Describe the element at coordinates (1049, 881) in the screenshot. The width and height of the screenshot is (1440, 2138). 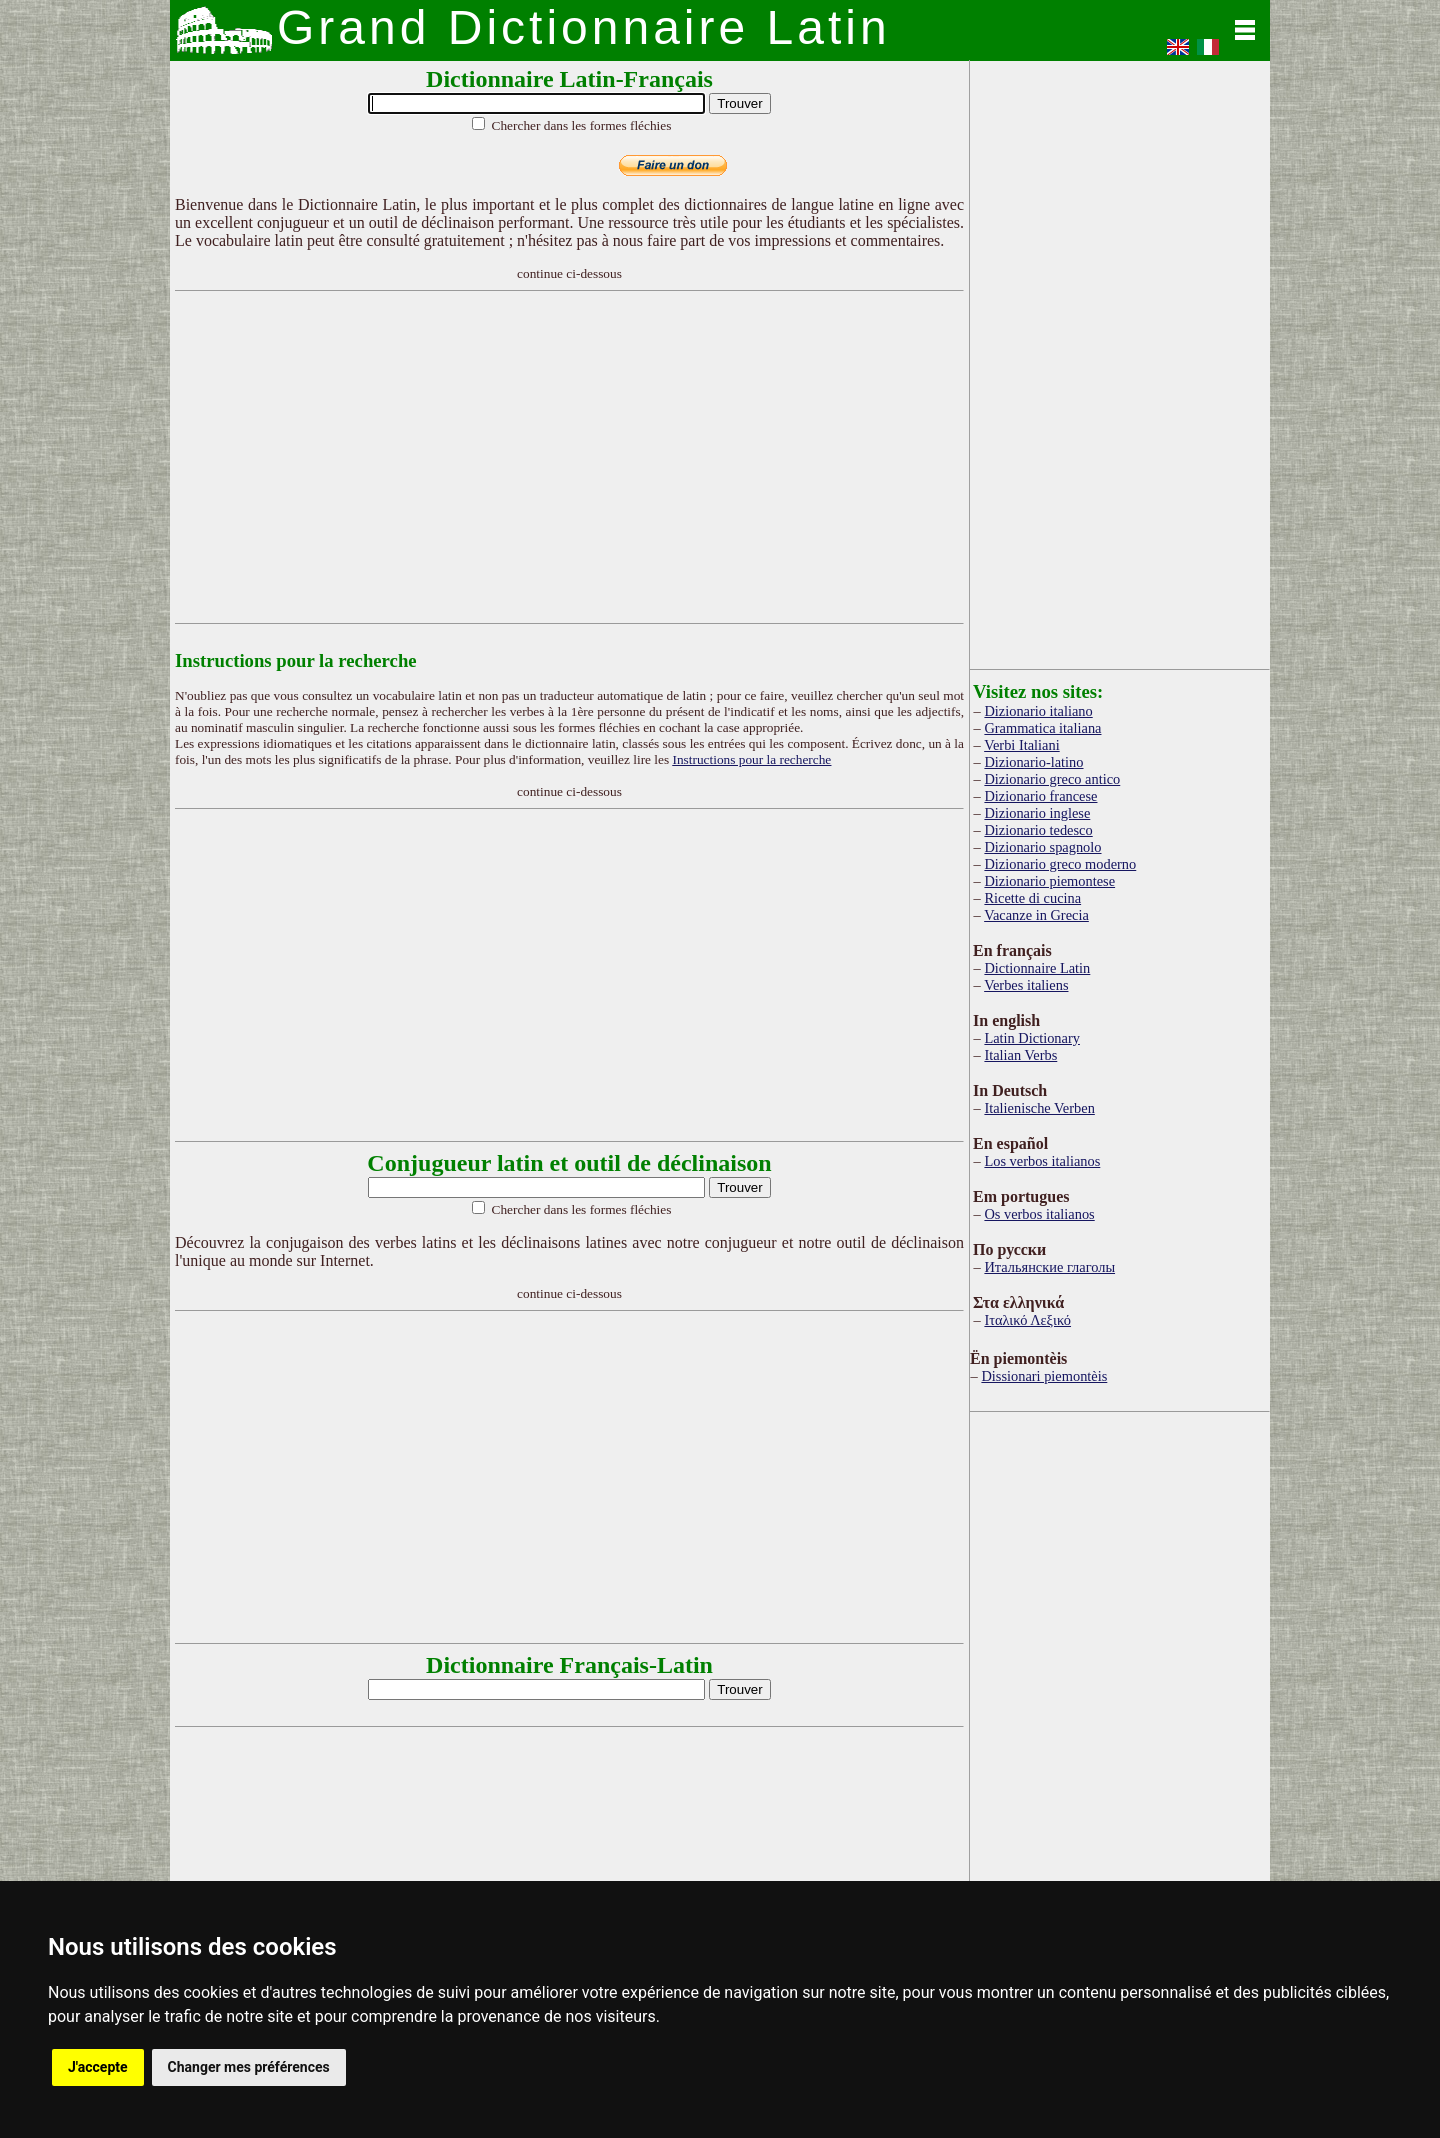
I see `Dizionario piemontese` at that location.